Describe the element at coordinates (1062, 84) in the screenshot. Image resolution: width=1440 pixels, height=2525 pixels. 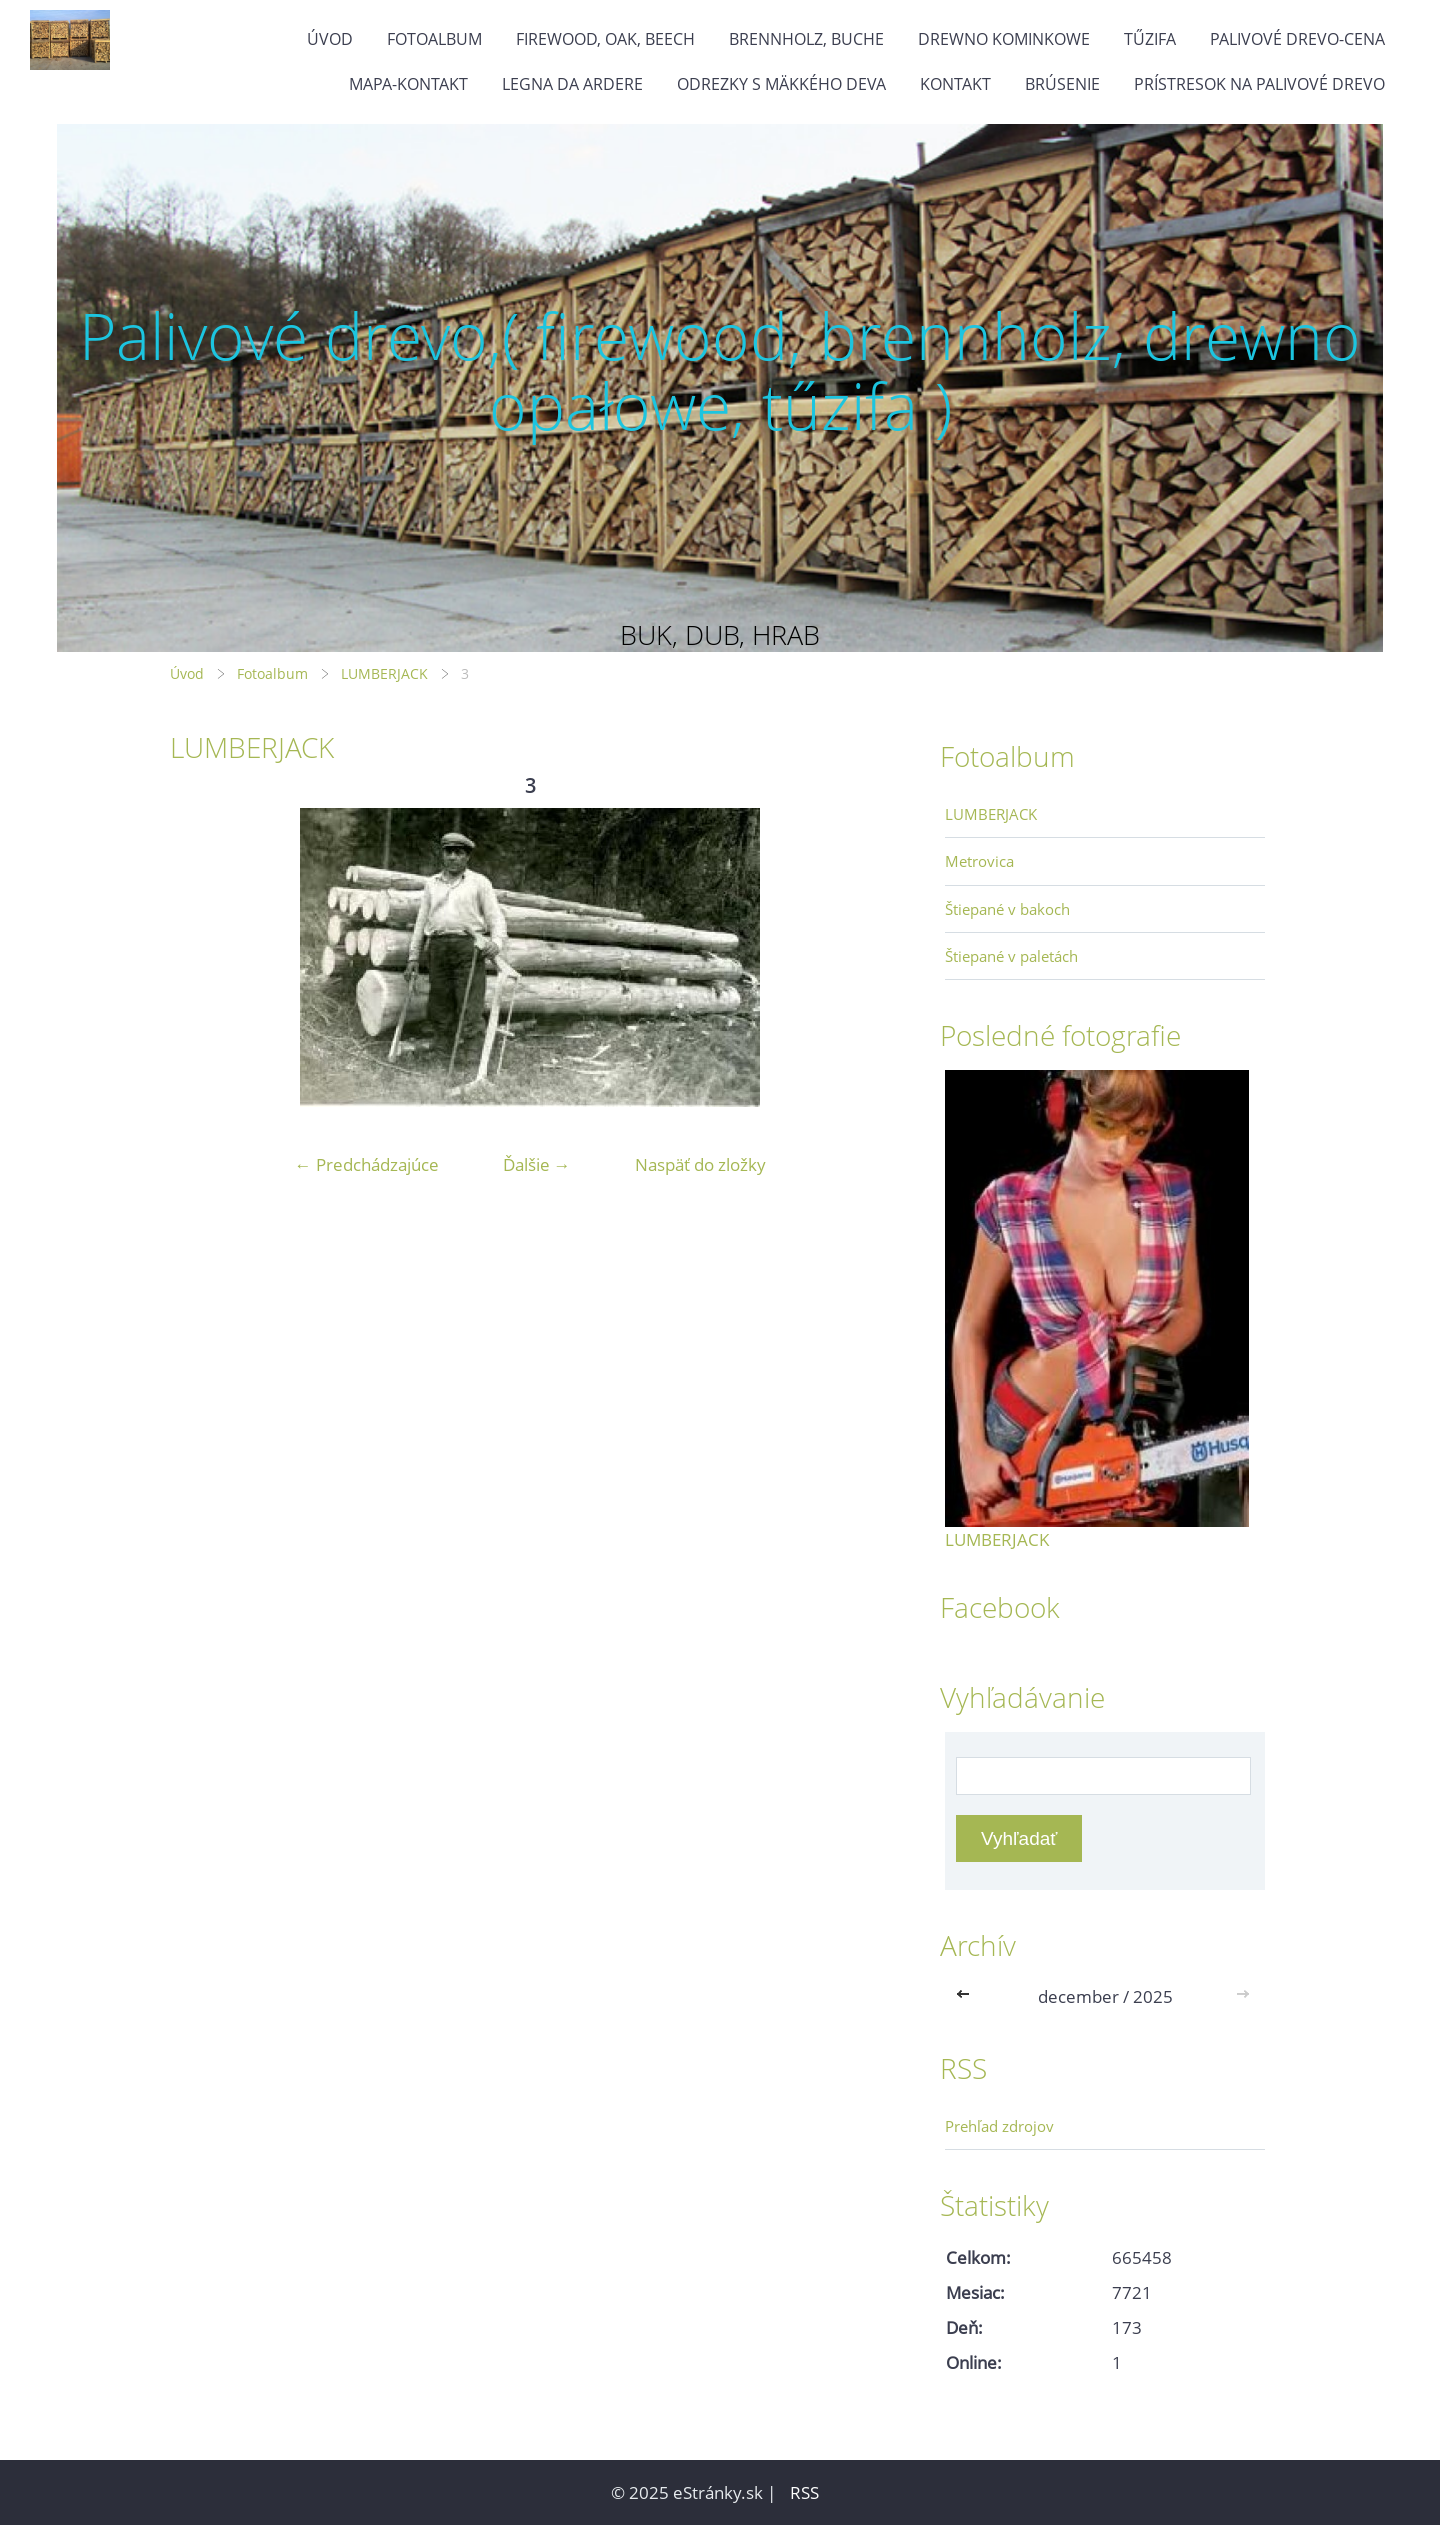
I see `Brúsenie` at that location.